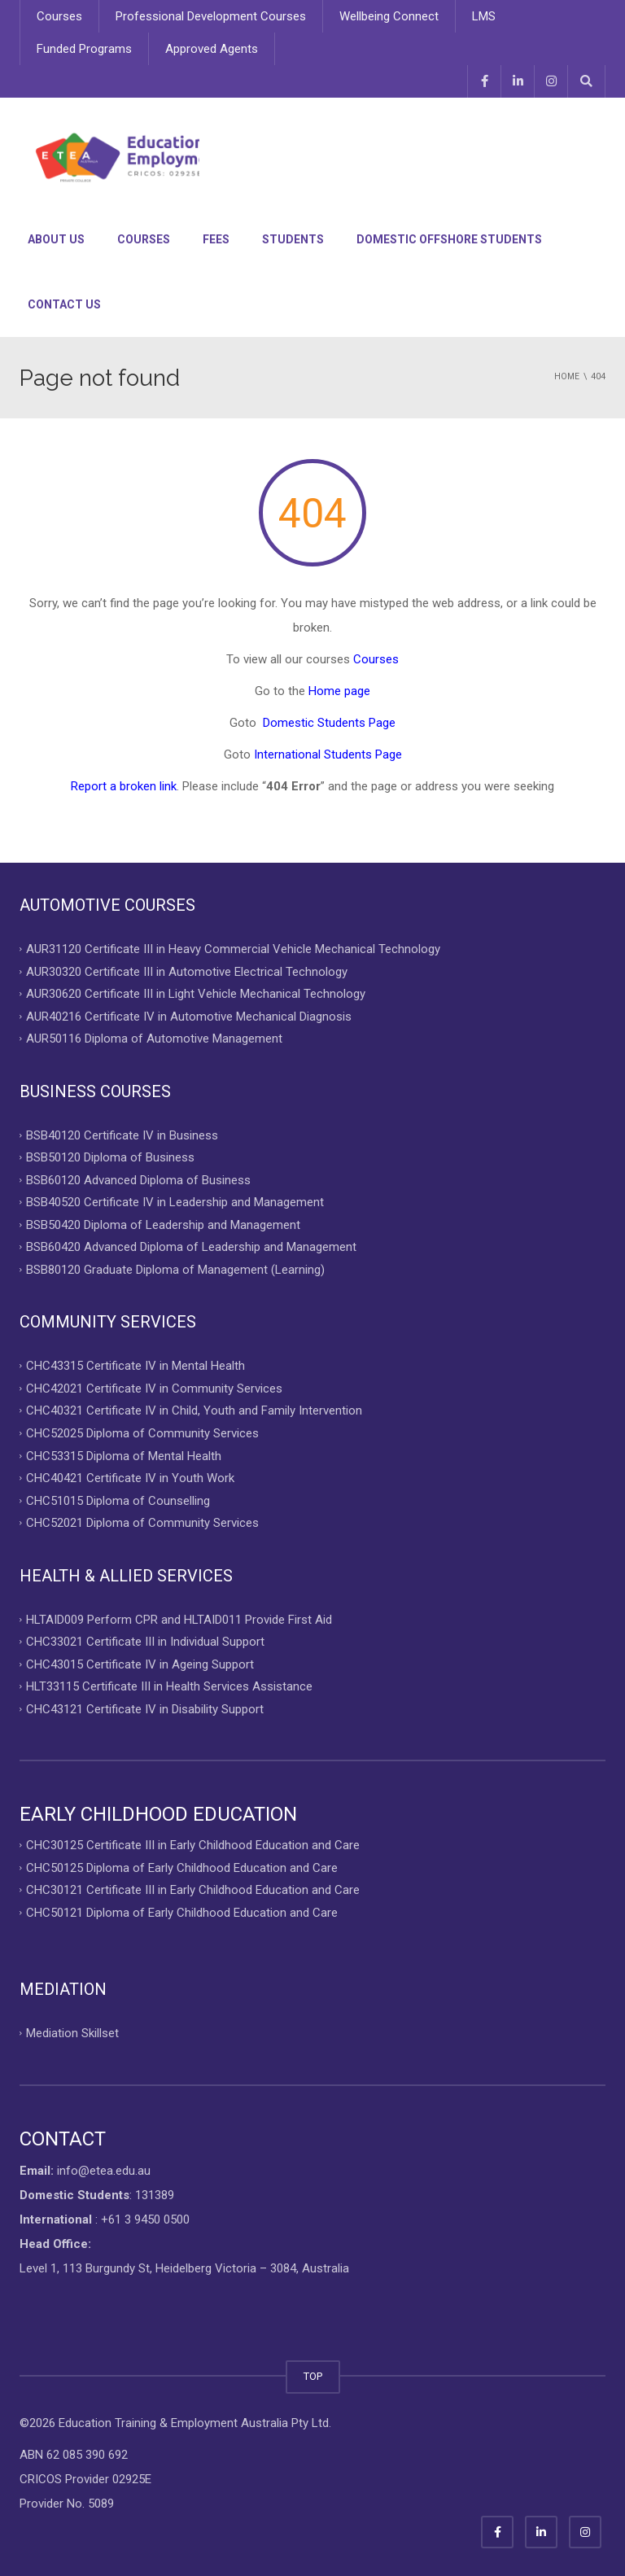  Describe the element at coordinates (449, 239) in the screenshot. I see `Domestic Offshore Students` at that location.